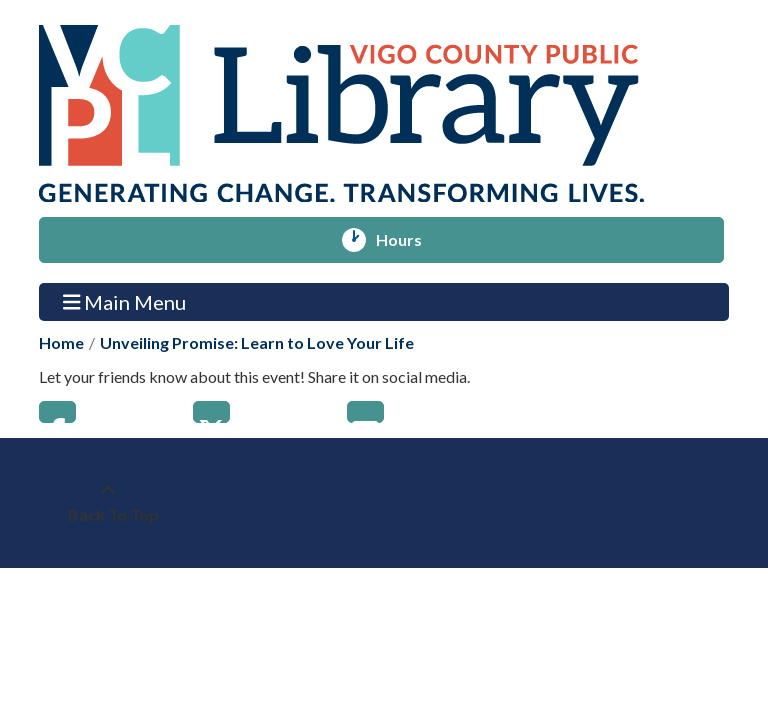  What do you see at coordinates (125, 301) in the screenshot?
I see `Main Menu` at bounding box center [125, 301].